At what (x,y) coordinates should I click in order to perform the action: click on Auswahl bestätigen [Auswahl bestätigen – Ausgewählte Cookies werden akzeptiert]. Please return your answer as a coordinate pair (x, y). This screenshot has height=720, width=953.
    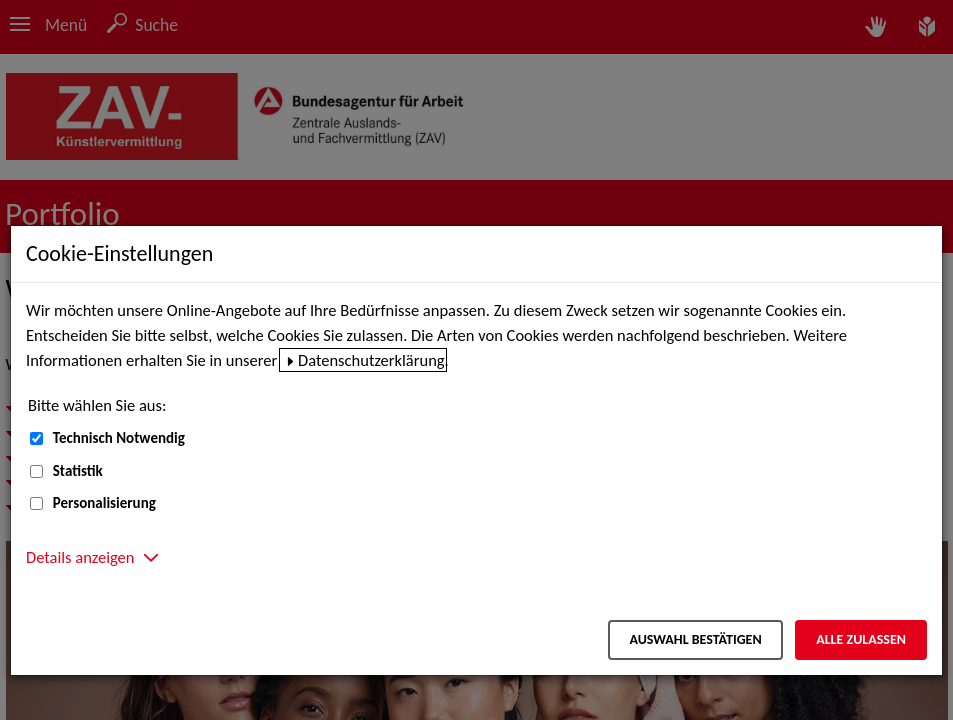
    Looking at the image, I should click on (695, 639).